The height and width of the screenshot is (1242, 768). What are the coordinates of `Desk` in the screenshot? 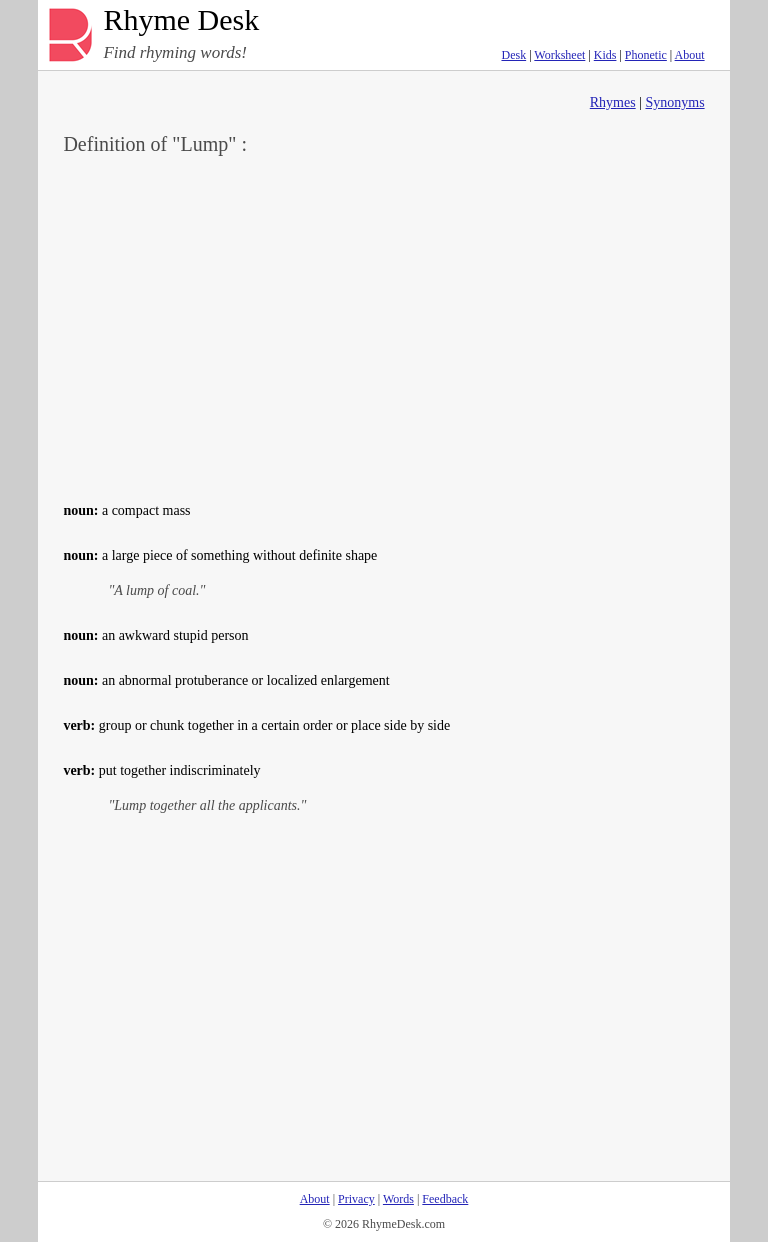 It's located at (513, 55).